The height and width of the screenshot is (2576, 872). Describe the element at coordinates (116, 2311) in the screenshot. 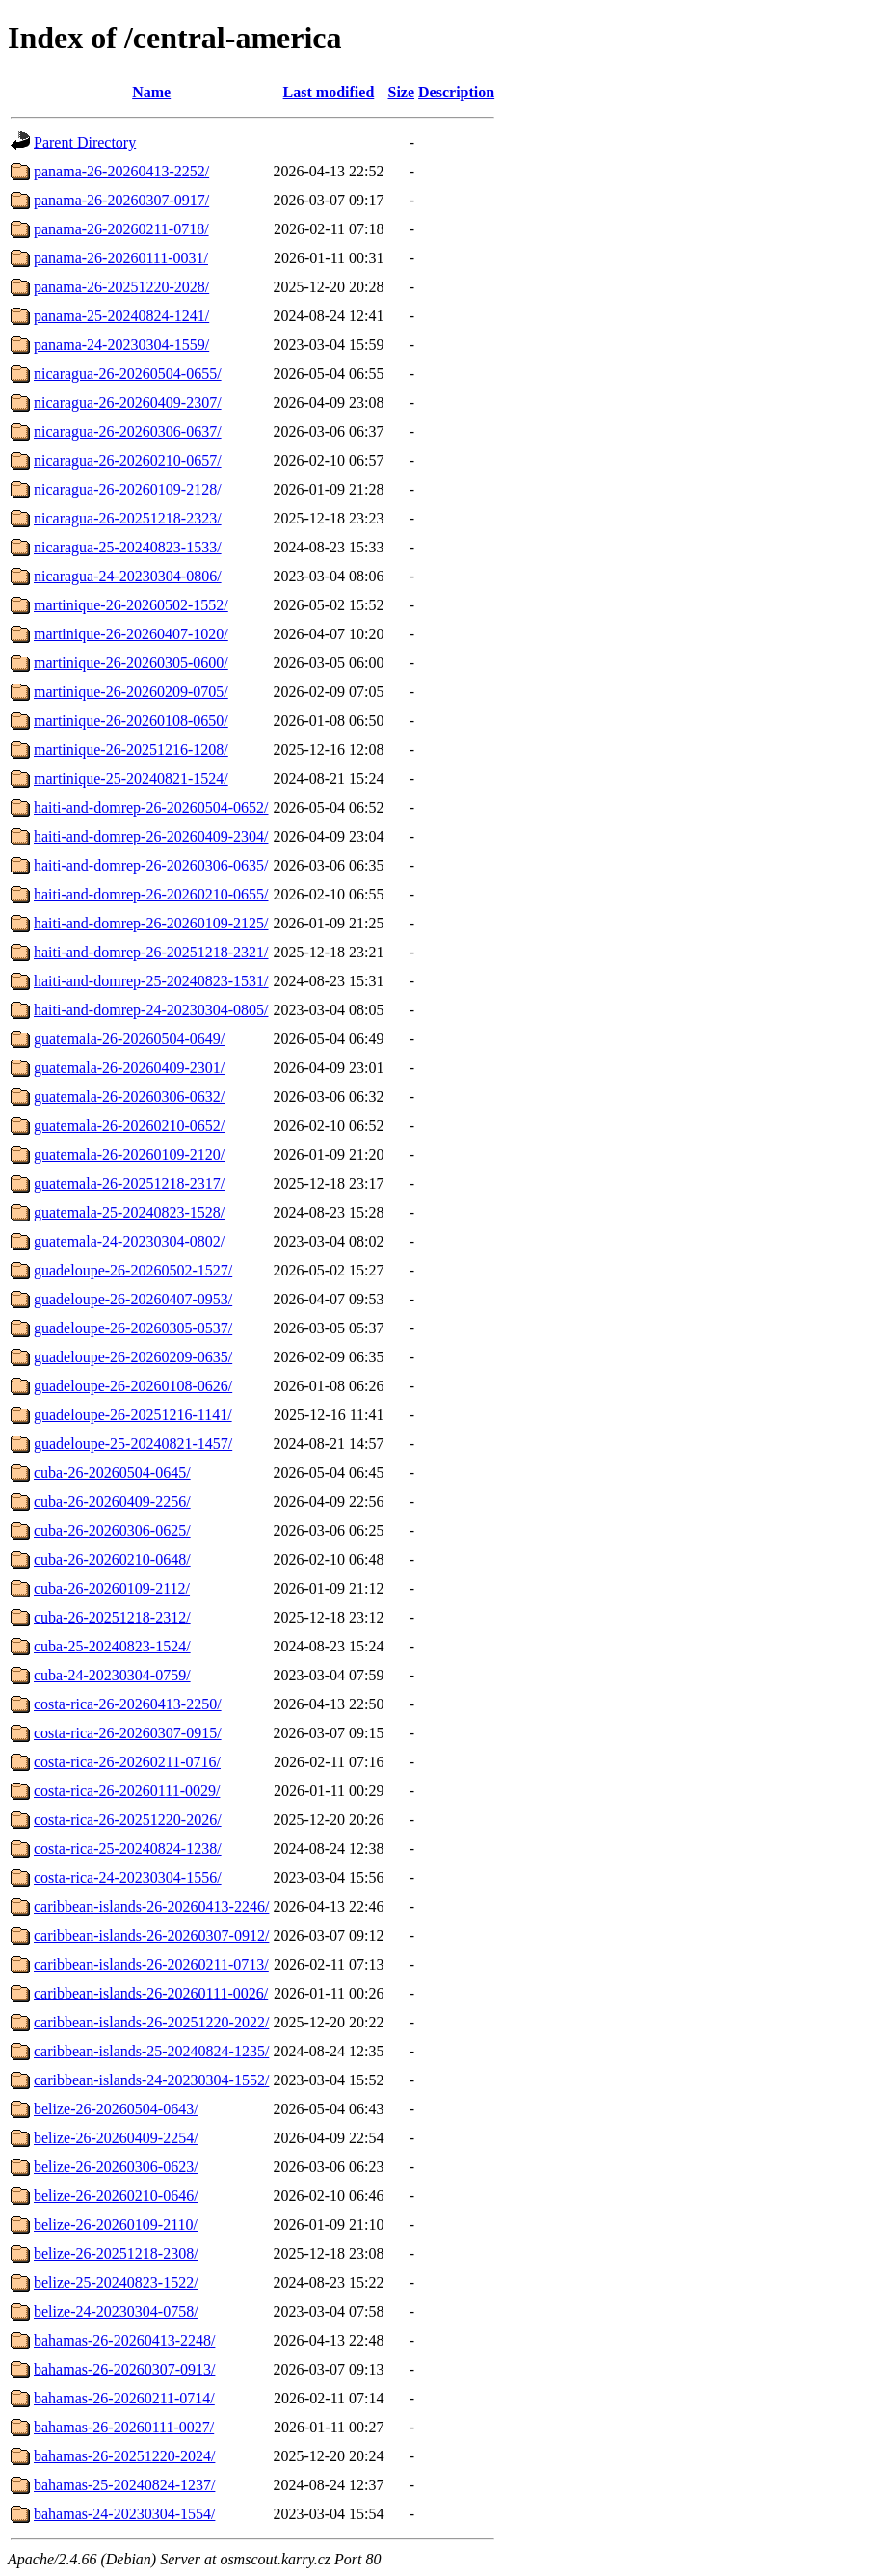

I see `belize-24-20230304-0758/` at that location.